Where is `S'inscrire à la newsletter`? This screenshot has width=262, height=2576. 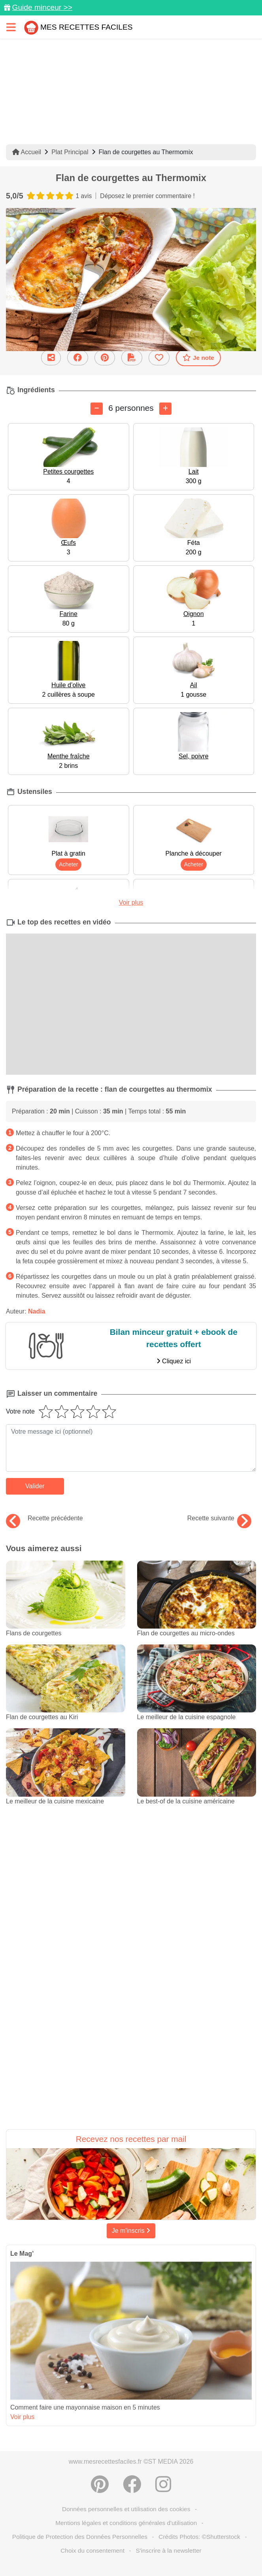 S'inscrire à la newsletter is located at coordinates (168, 2550).